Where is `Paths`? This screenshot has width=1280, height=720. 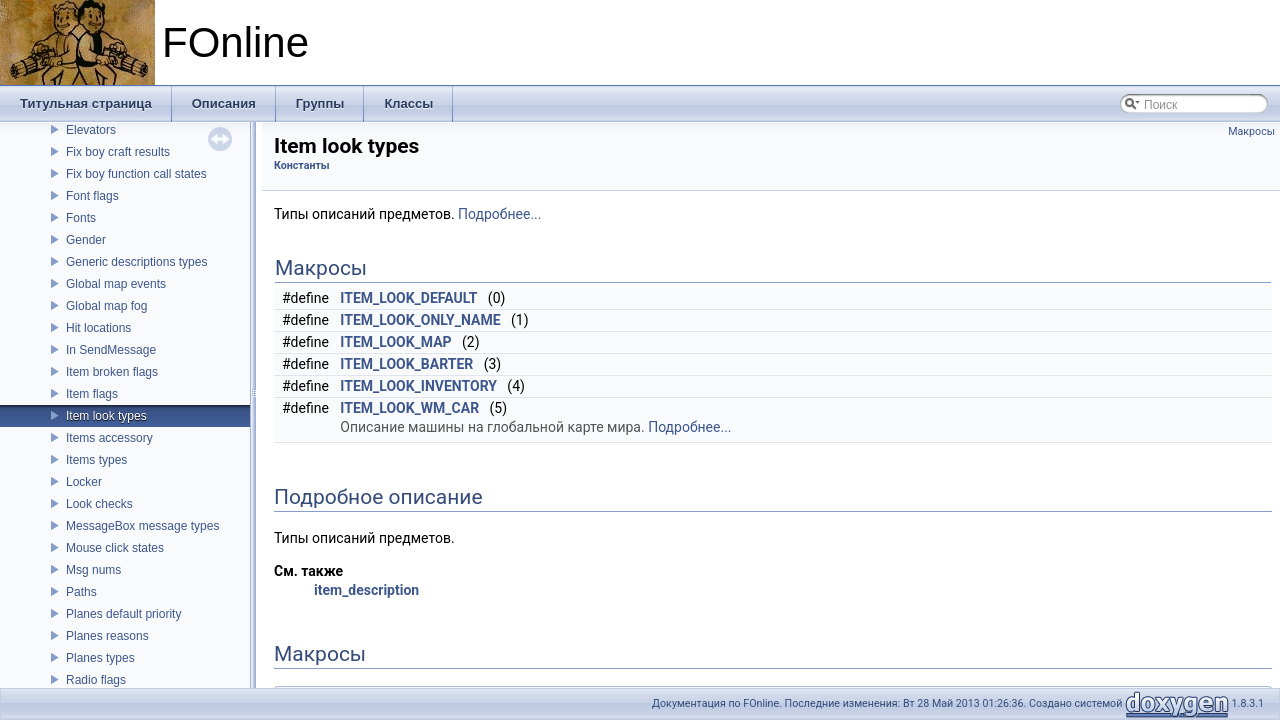 Paths is located at coordinates (81, 592).